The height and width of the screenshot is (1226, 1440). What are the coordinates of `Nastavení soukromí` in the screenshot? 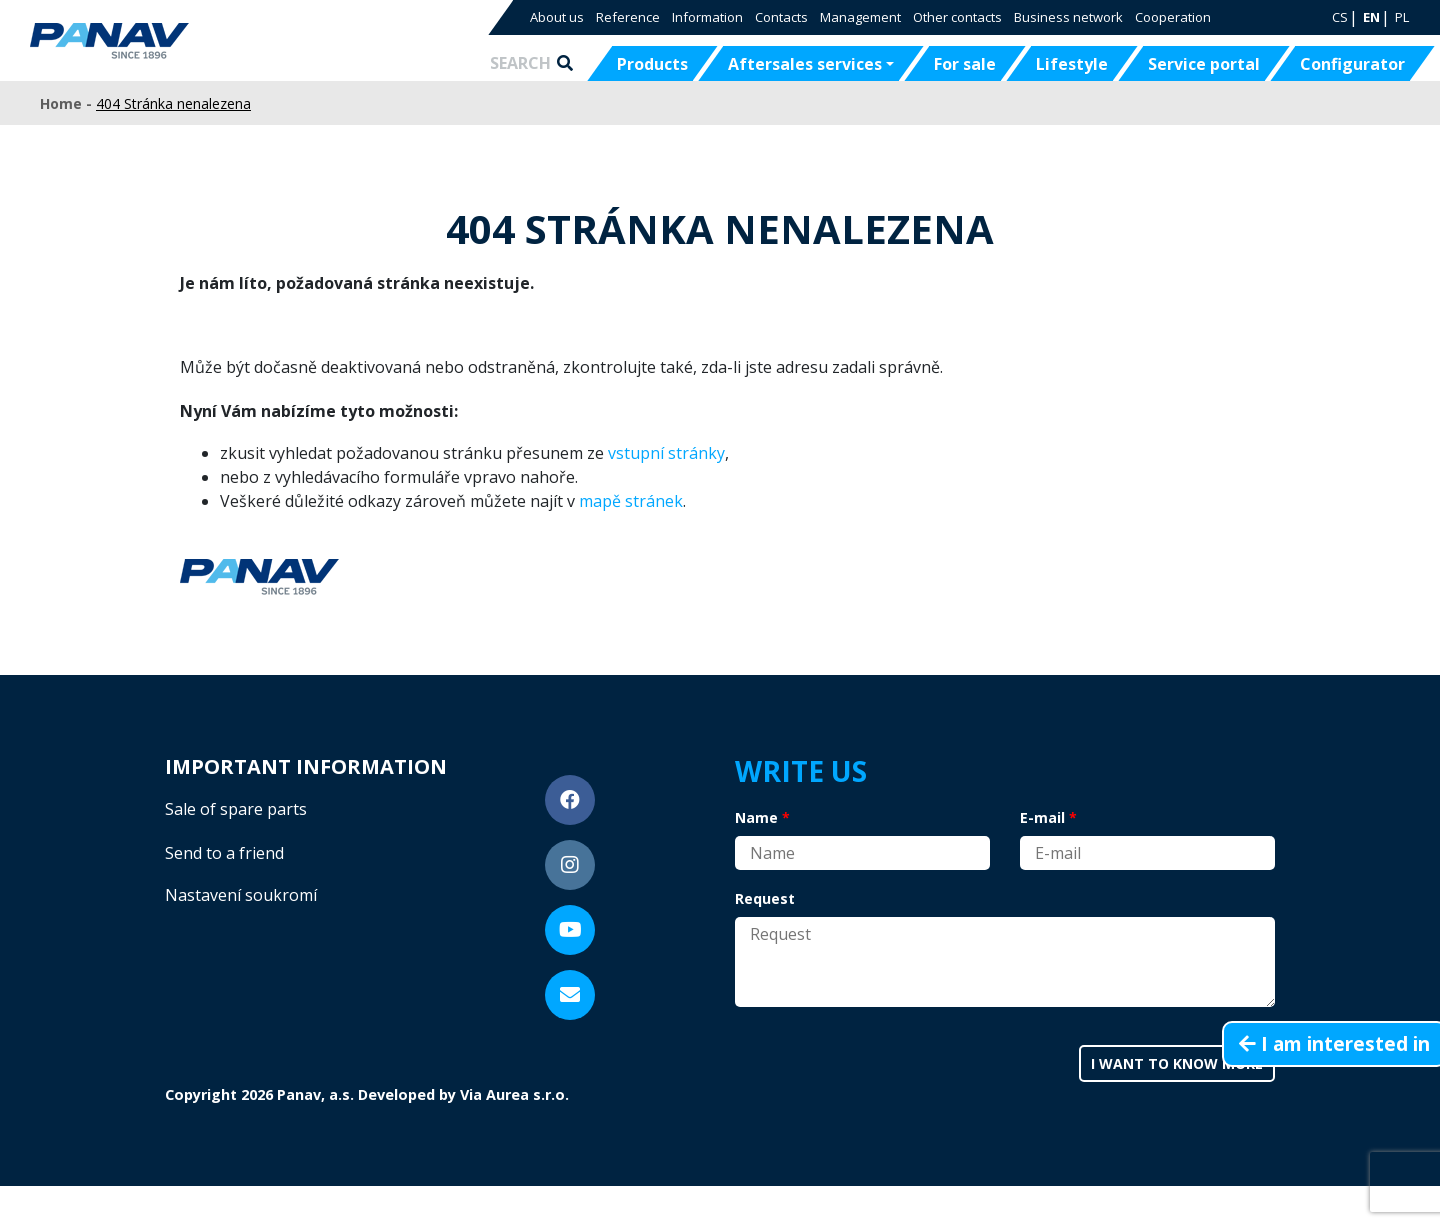 It's located at (241, 895).